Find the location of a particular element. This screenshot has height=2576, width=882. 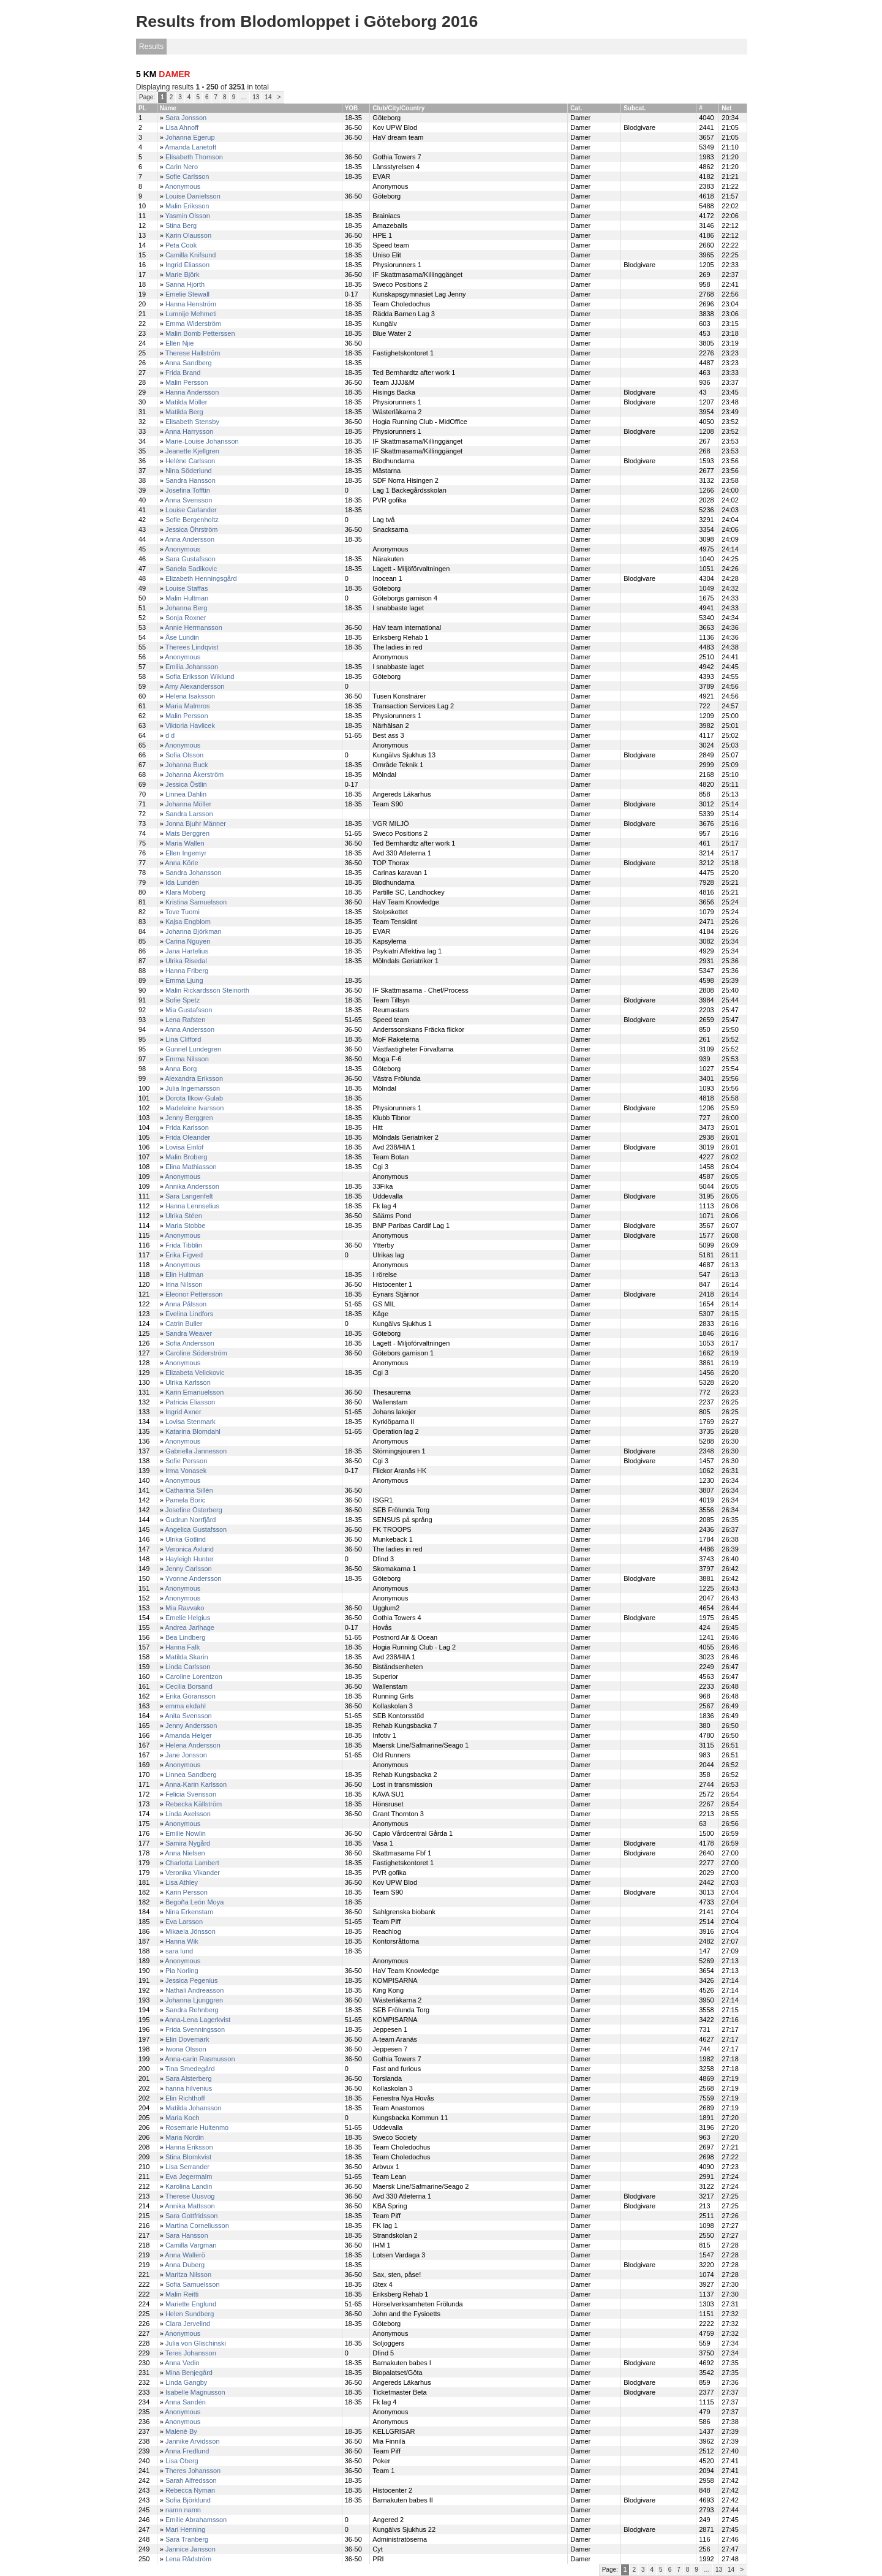

Lisa Athley is located at coordinates (181, 1882).